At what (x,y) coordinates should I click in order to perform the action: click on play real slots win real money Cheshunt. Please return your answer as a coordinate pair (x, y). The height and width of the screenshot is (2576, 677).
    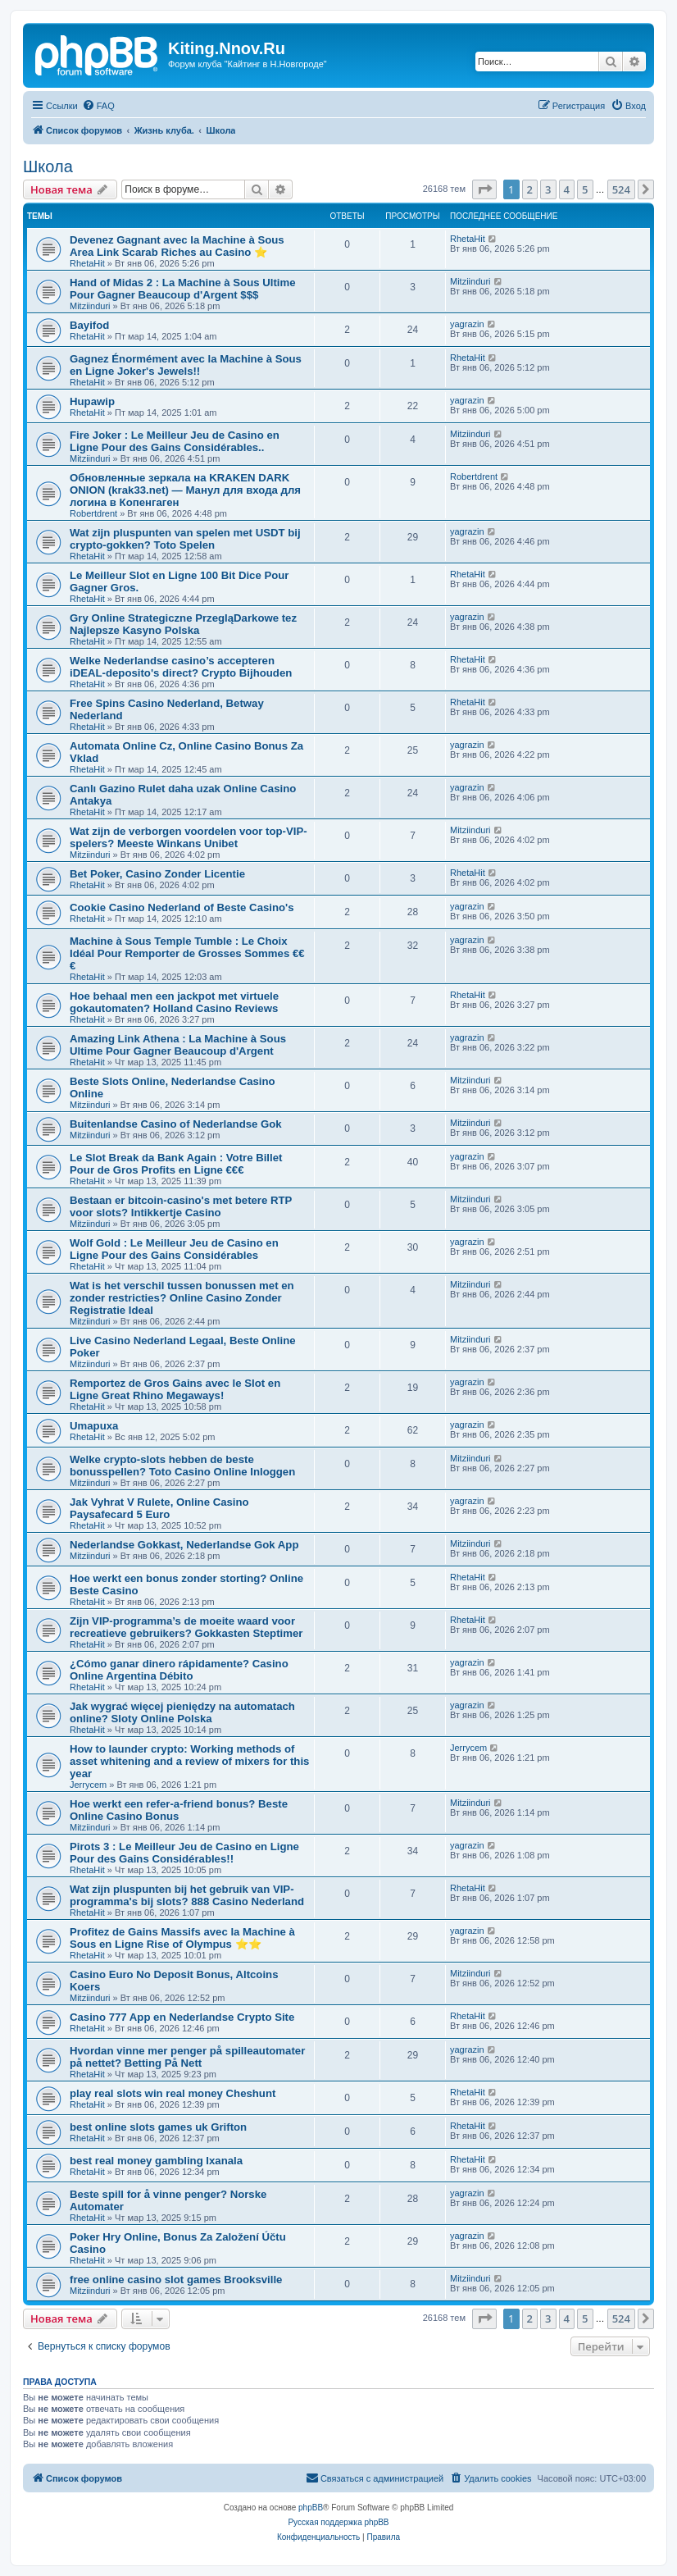
    Looking at the image, I should click on (172, 2093).